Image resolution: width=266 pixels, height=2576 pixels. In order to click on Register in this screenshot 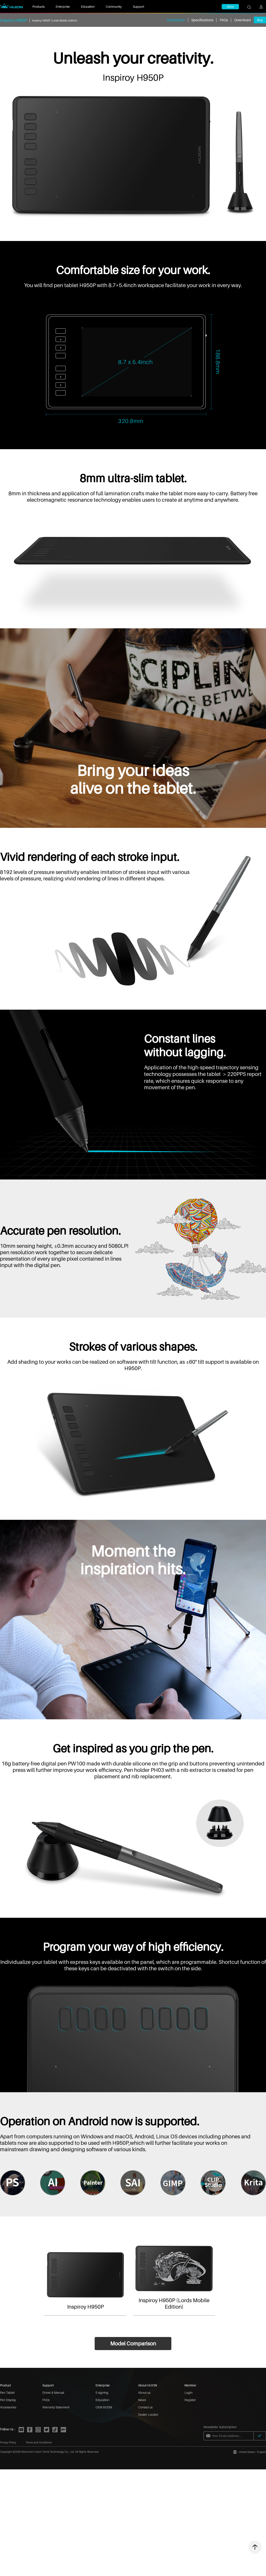, I will do `click(190, 2400)`.